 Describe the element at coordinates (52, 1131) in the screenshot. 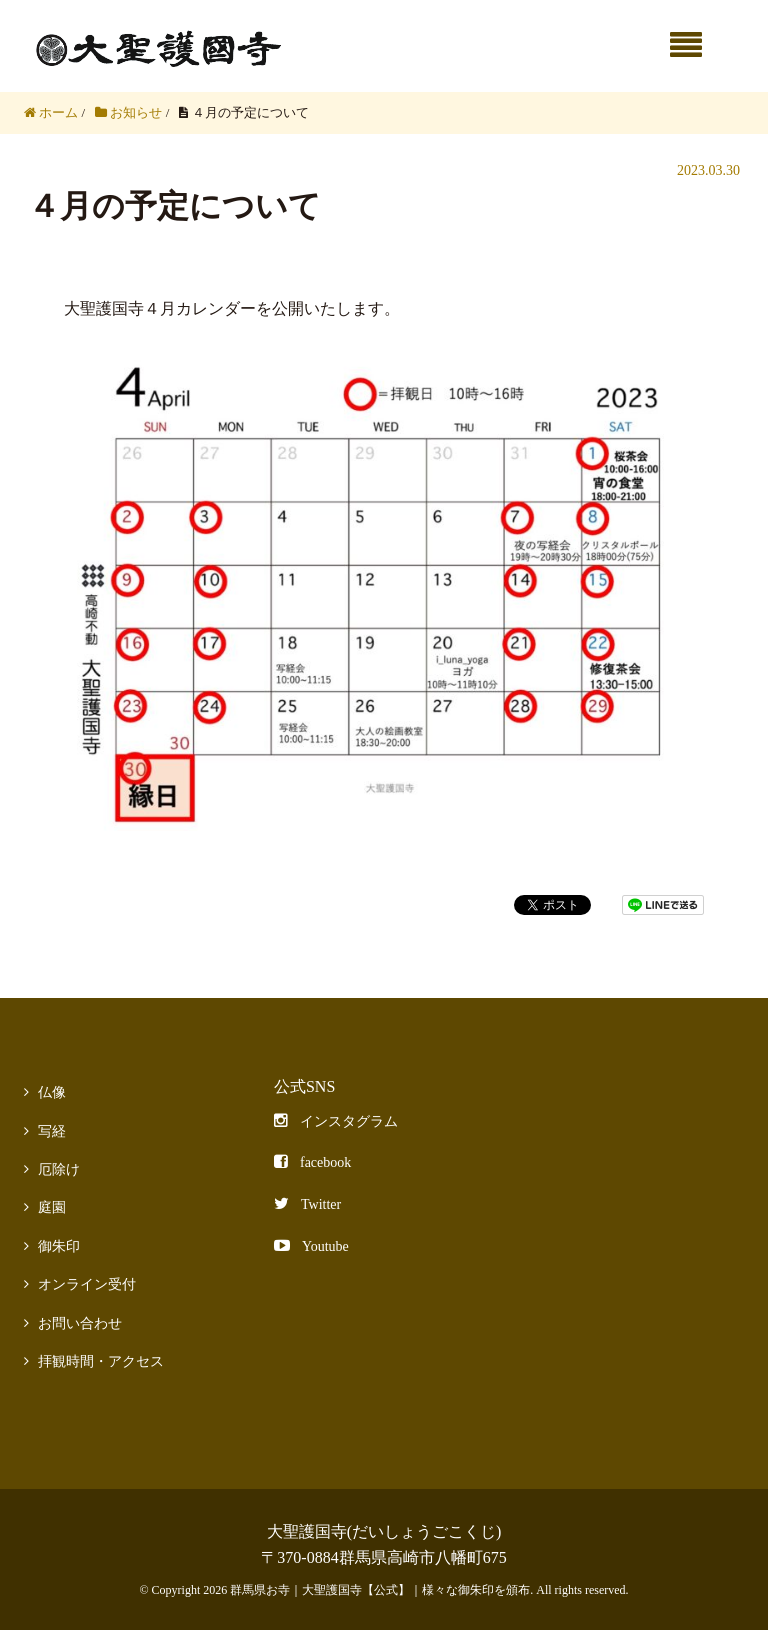

I see `写経` at that location.